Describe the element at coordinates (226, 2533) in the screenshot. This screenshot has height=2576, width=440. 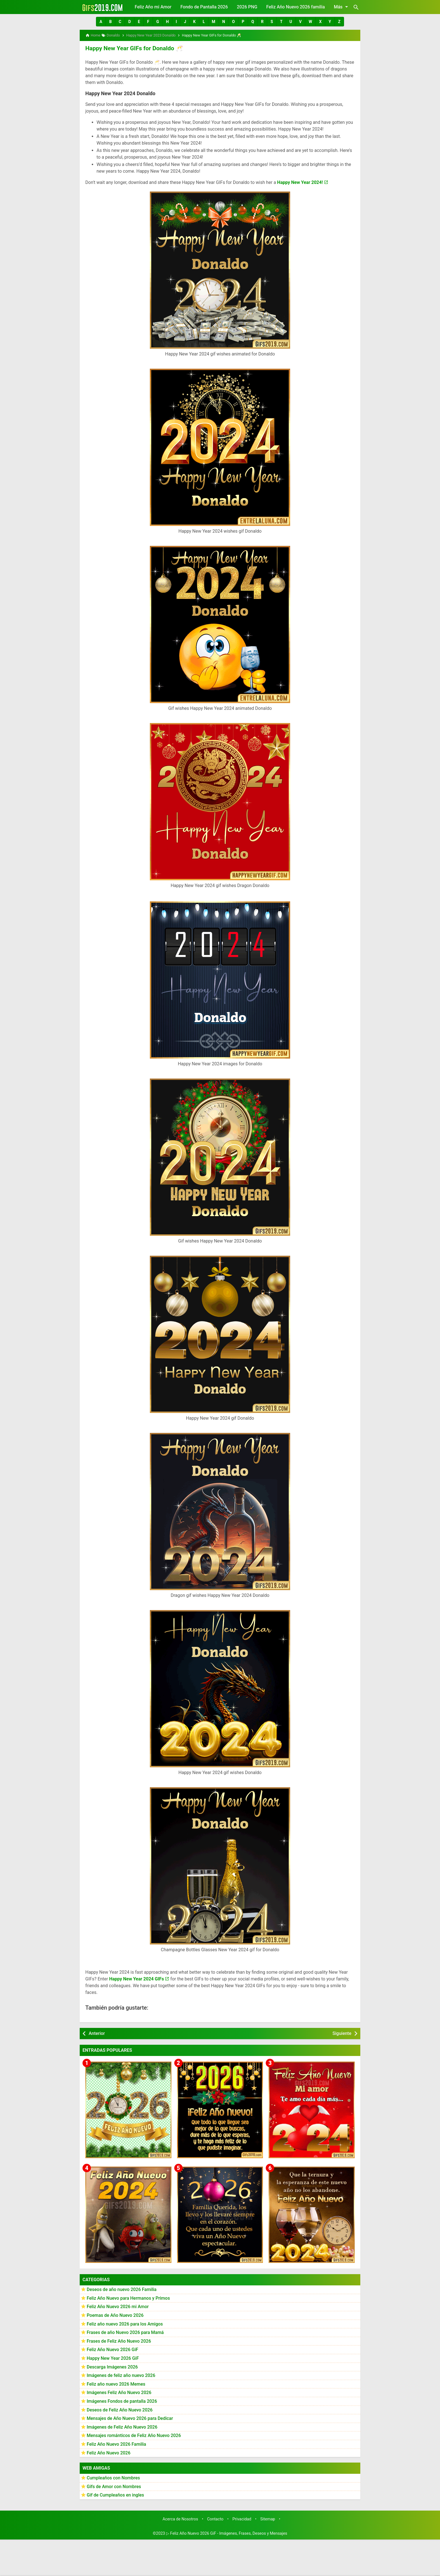
I see `▷ Feliz Año Nuevo 2026 GiF - Imágenes, Frases, Deseos y Mensajes` at that location.